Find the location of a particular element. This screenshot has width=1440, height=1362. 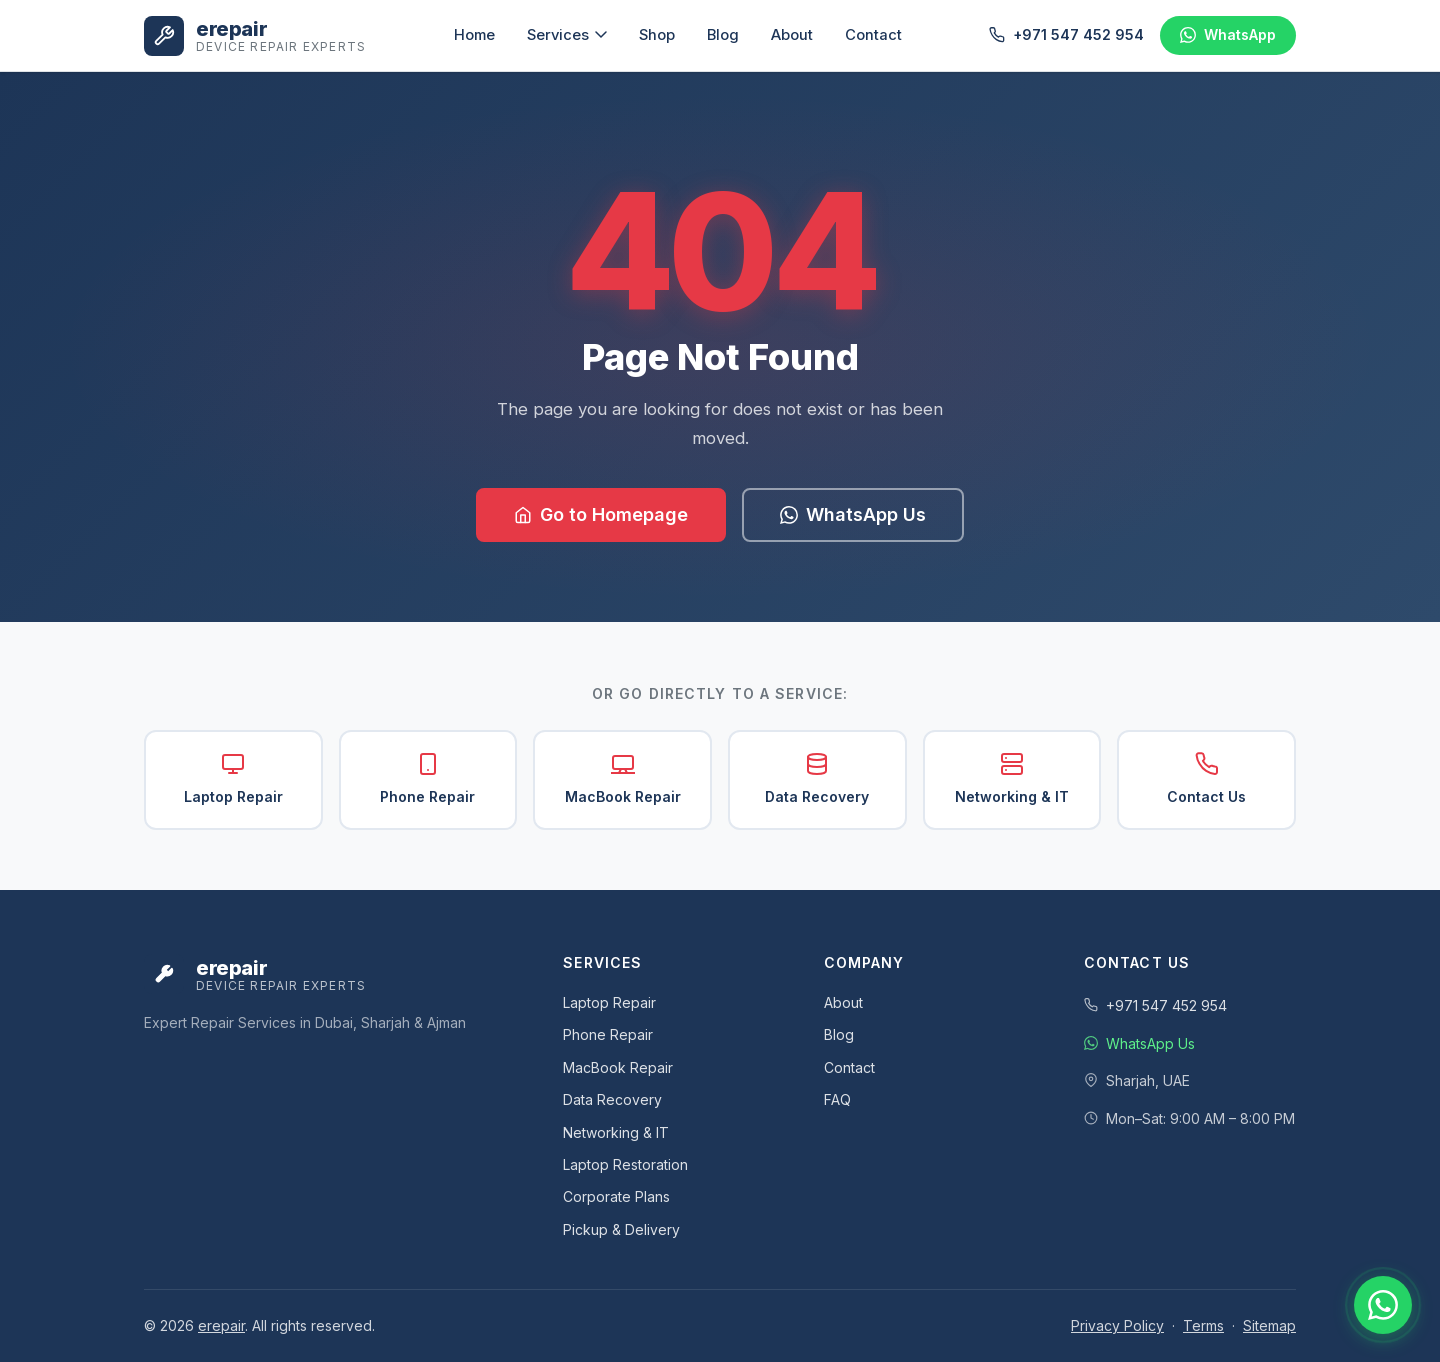

Pickup & Delivery is located at coordinates (621, 1229).